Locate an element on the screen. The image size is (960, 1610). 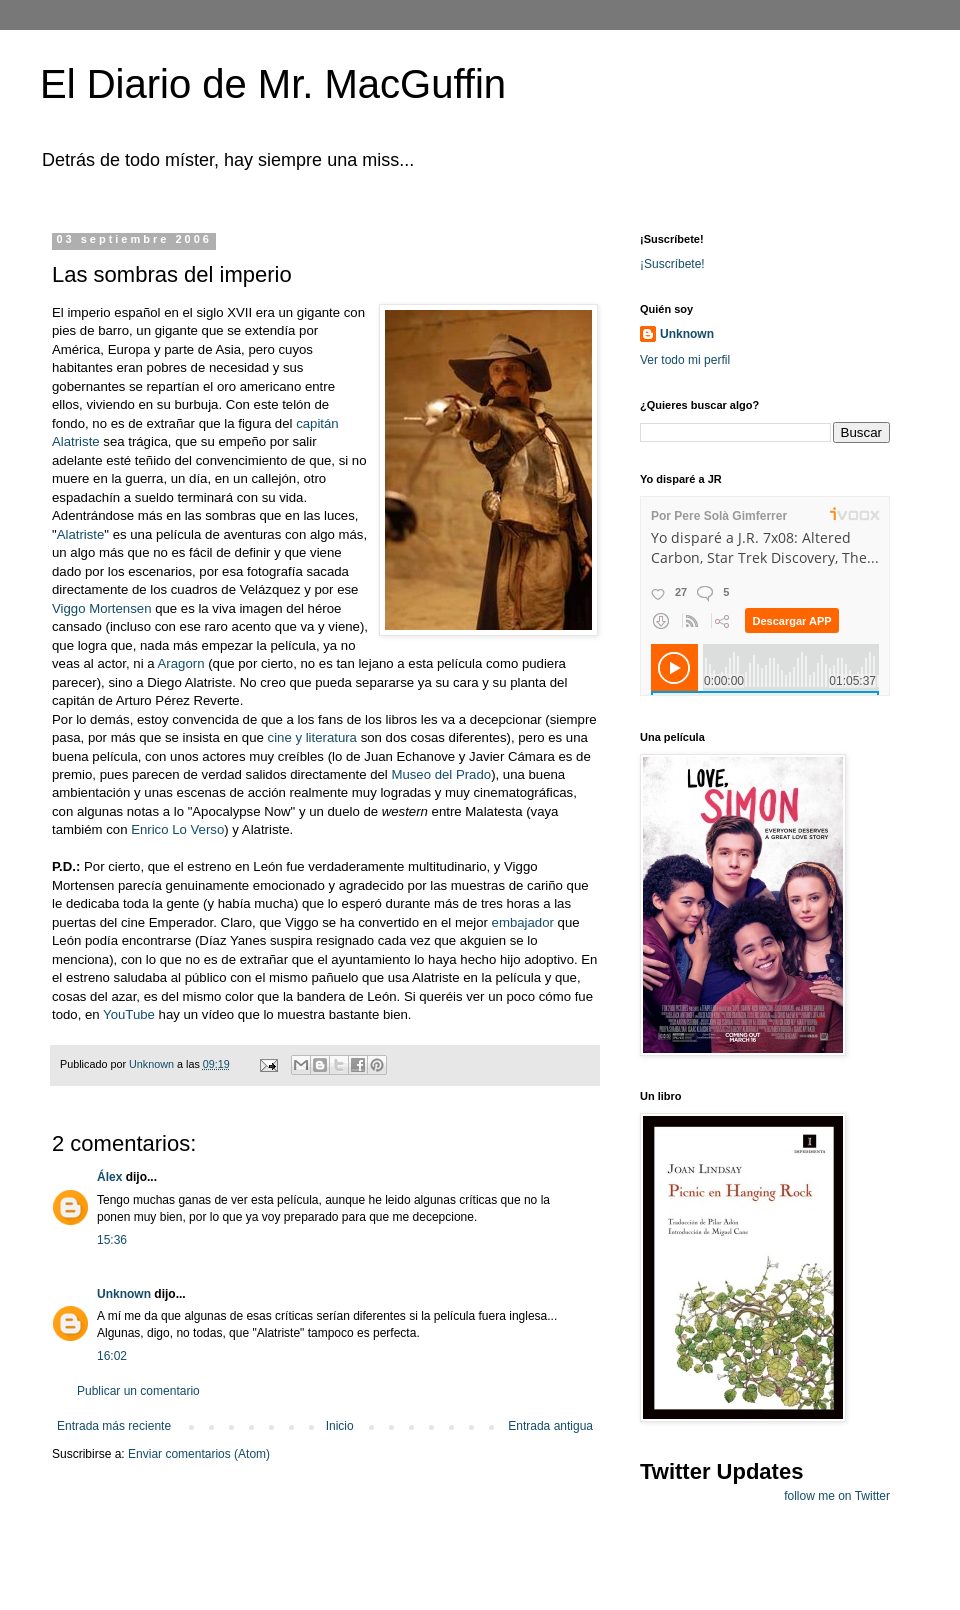
Aragorn is located at coordinates (181, 663).